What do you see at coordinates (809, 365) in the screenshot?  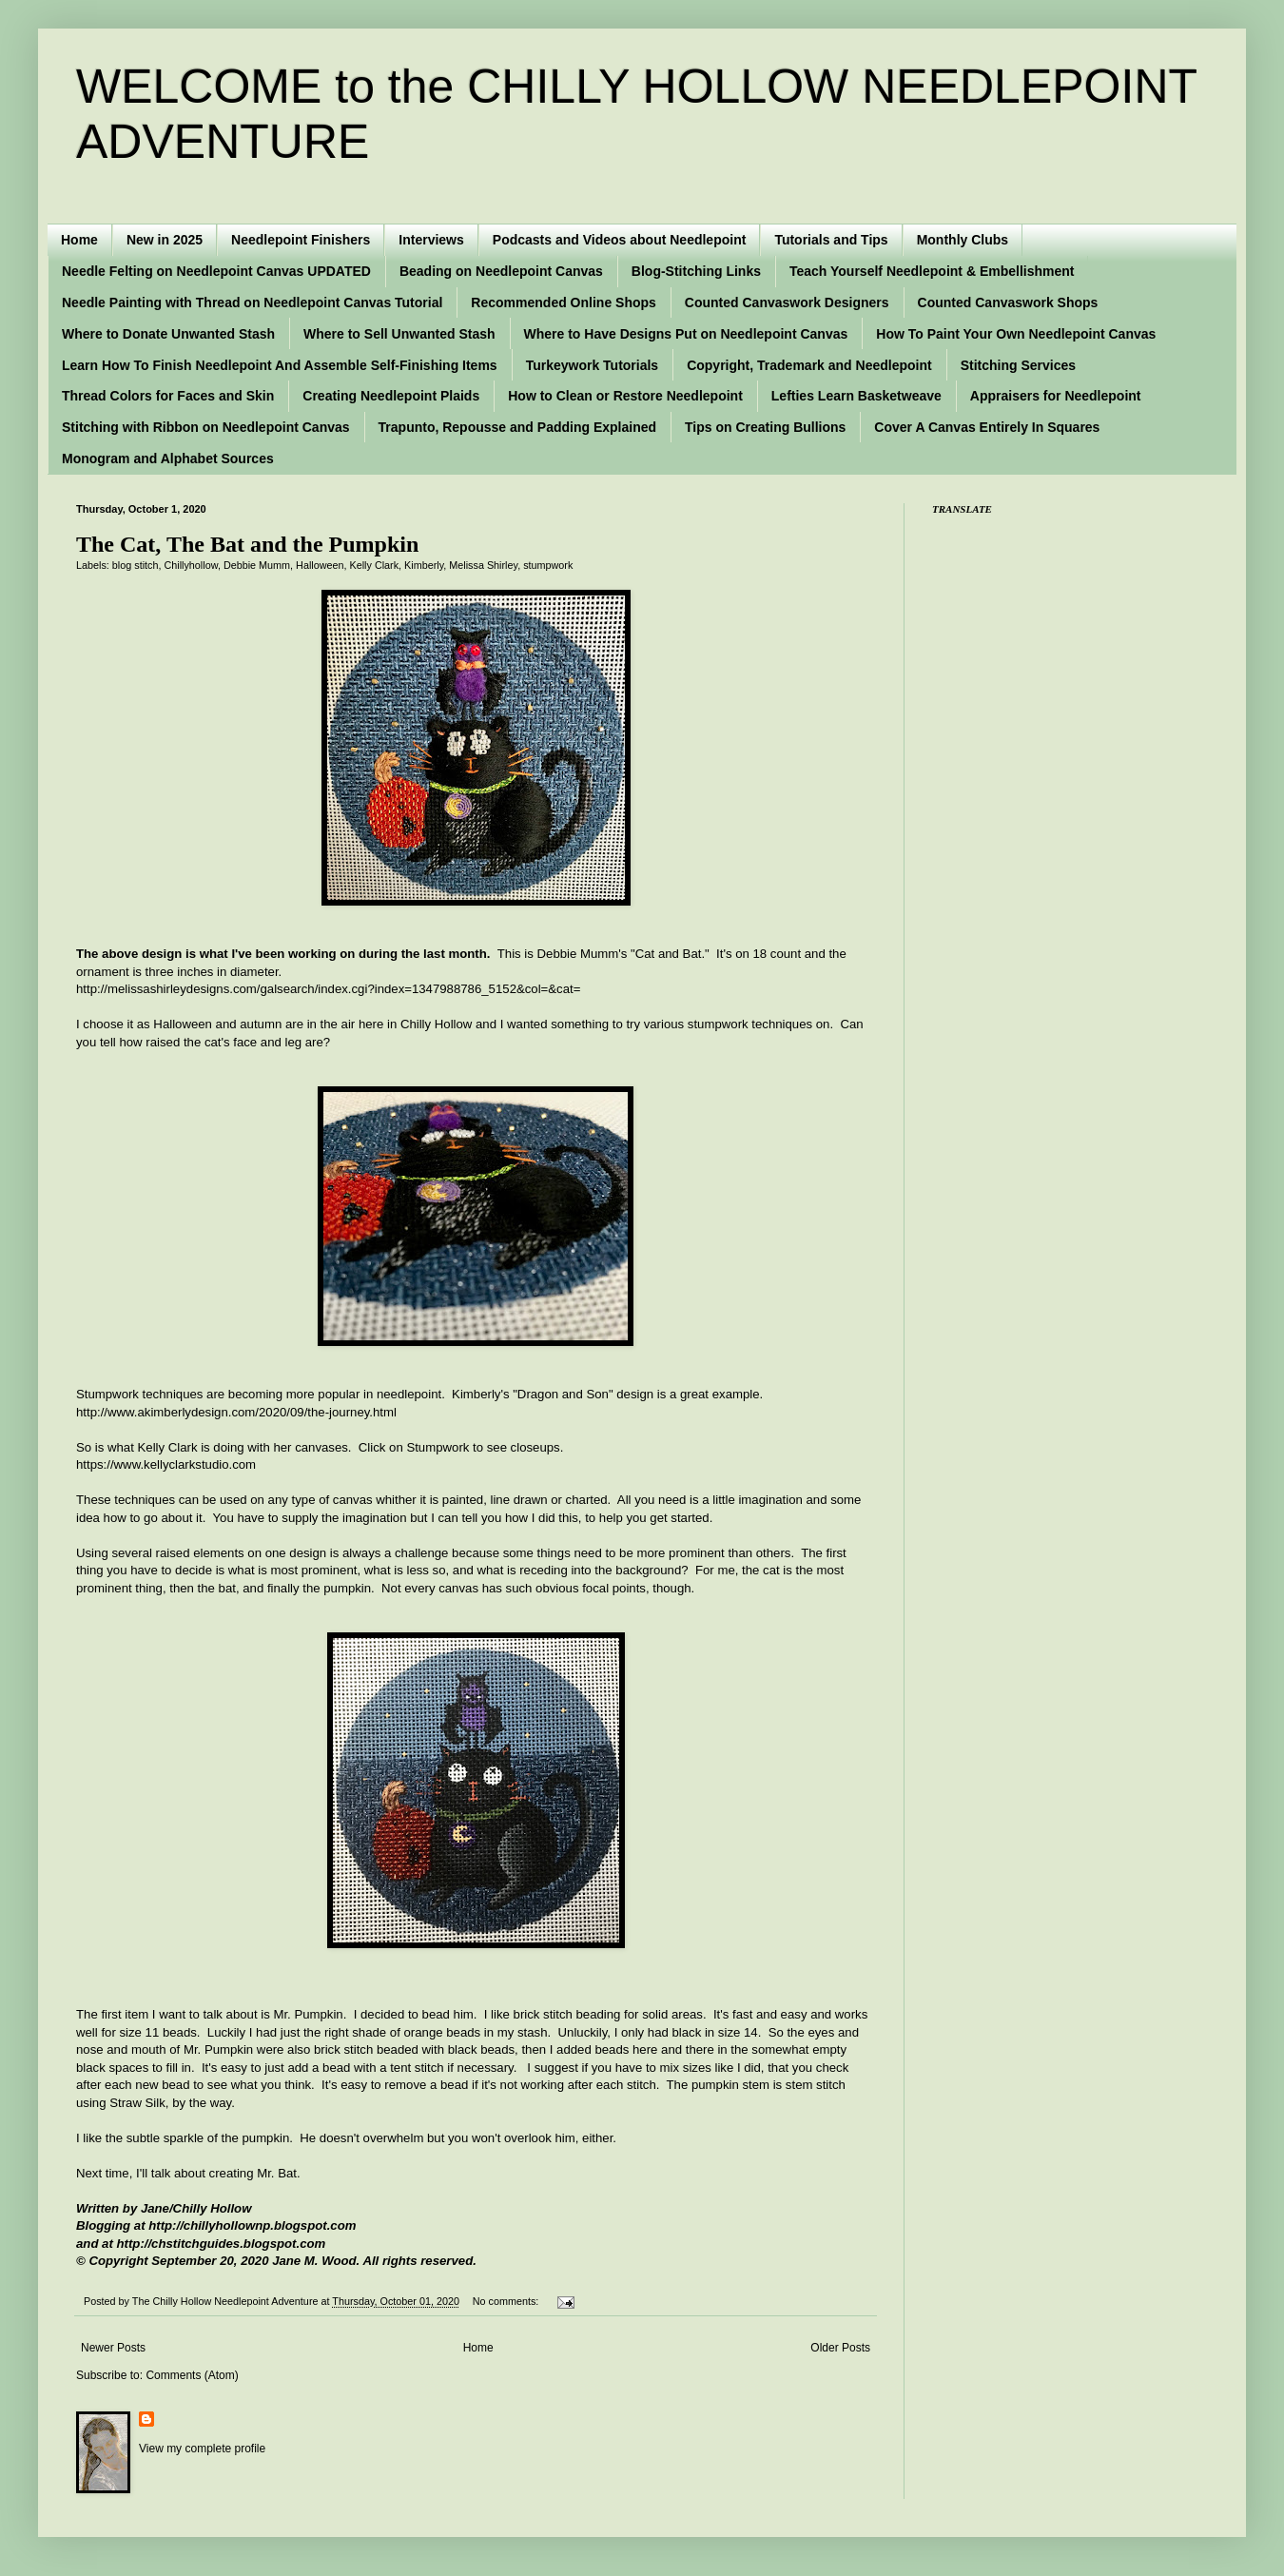 I see `Copyright, Trademark and Needlepoint` at bounding box center [809, 365].